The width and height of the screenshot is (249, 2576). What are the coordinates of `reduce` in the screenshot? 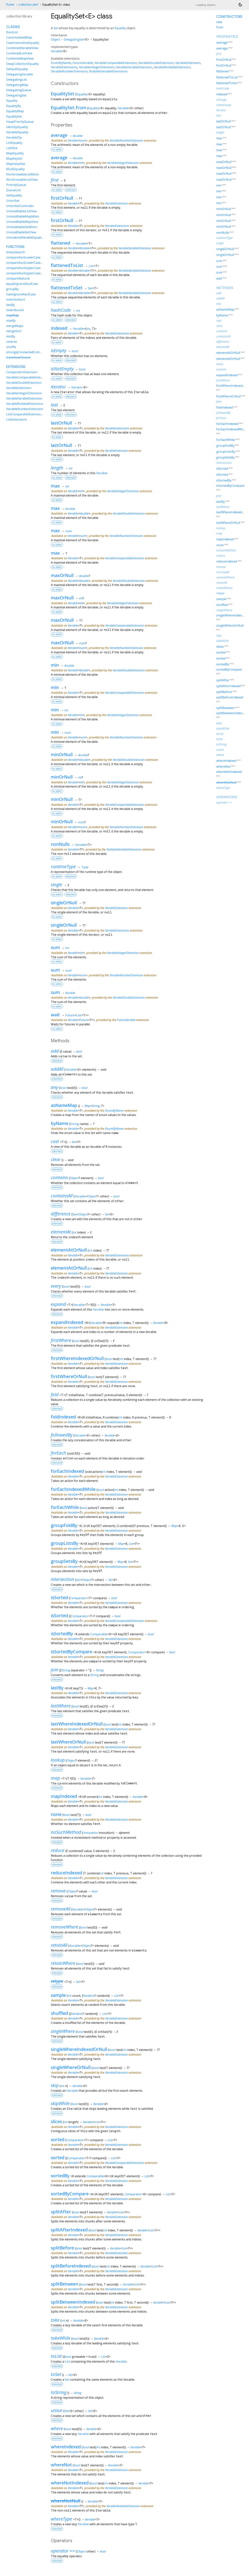 It's located at (57, 1850).